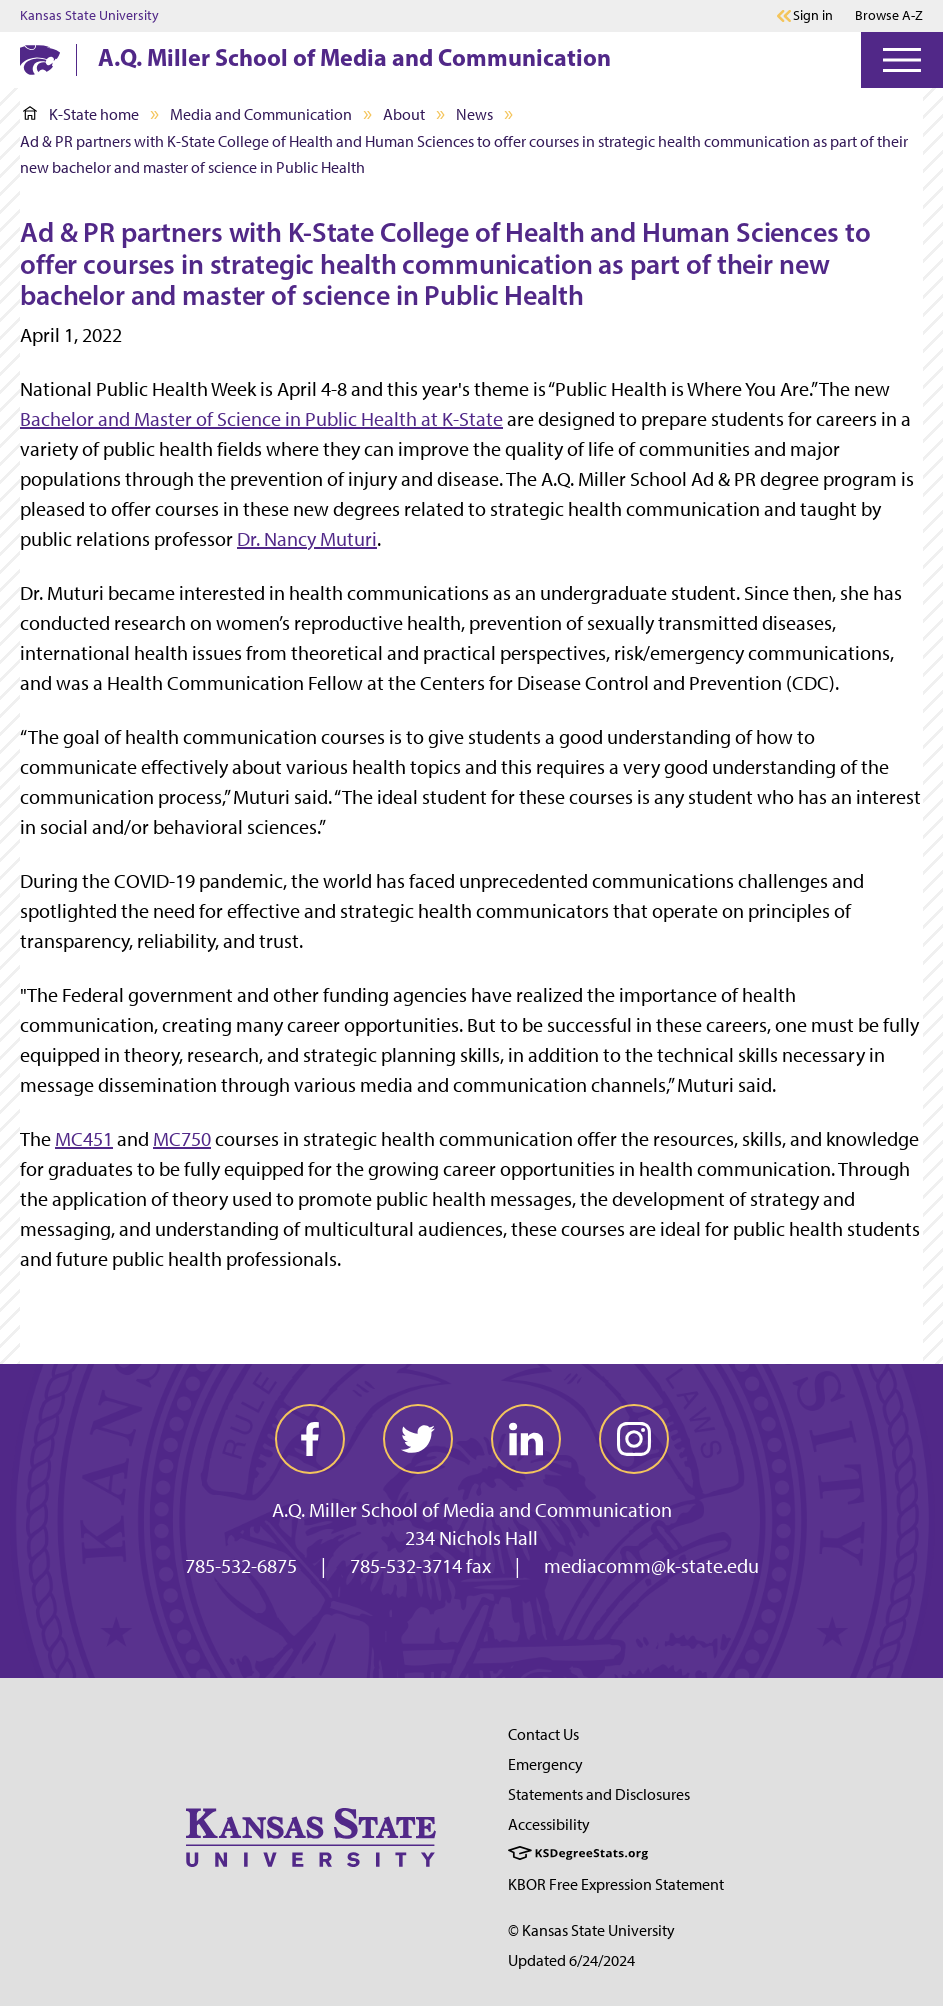 The width and height of the screenshot is (943, 2006). What do you see at coordinates (84, 1139) in the screenshot?
I see `MC451` at bounding box center [84, 1139].